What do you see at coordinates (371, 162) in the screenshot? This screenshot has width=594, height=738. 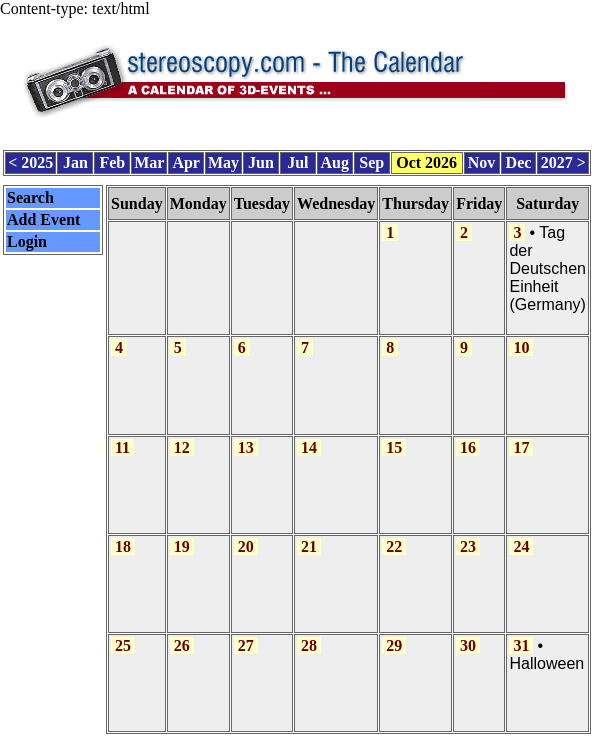 I see `Sep` at bounding box center [371, 162].